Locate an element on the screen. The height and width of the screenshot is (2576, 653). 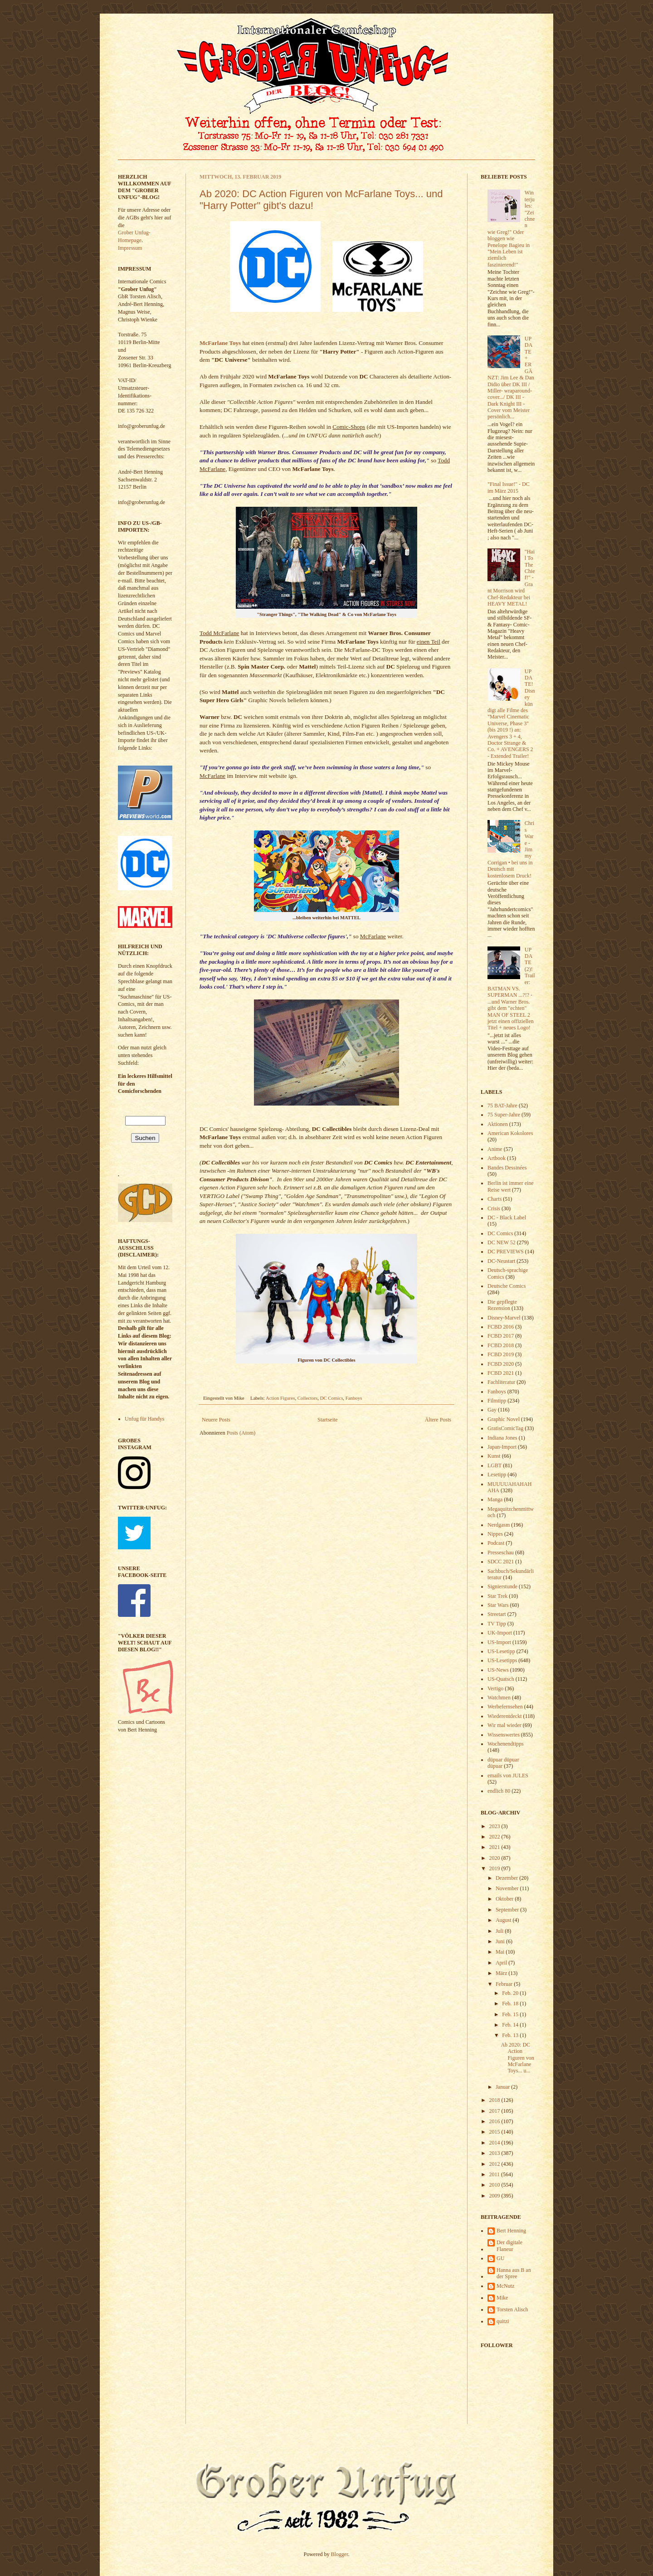
Filmtipp is located at coordinates (496, 1400).